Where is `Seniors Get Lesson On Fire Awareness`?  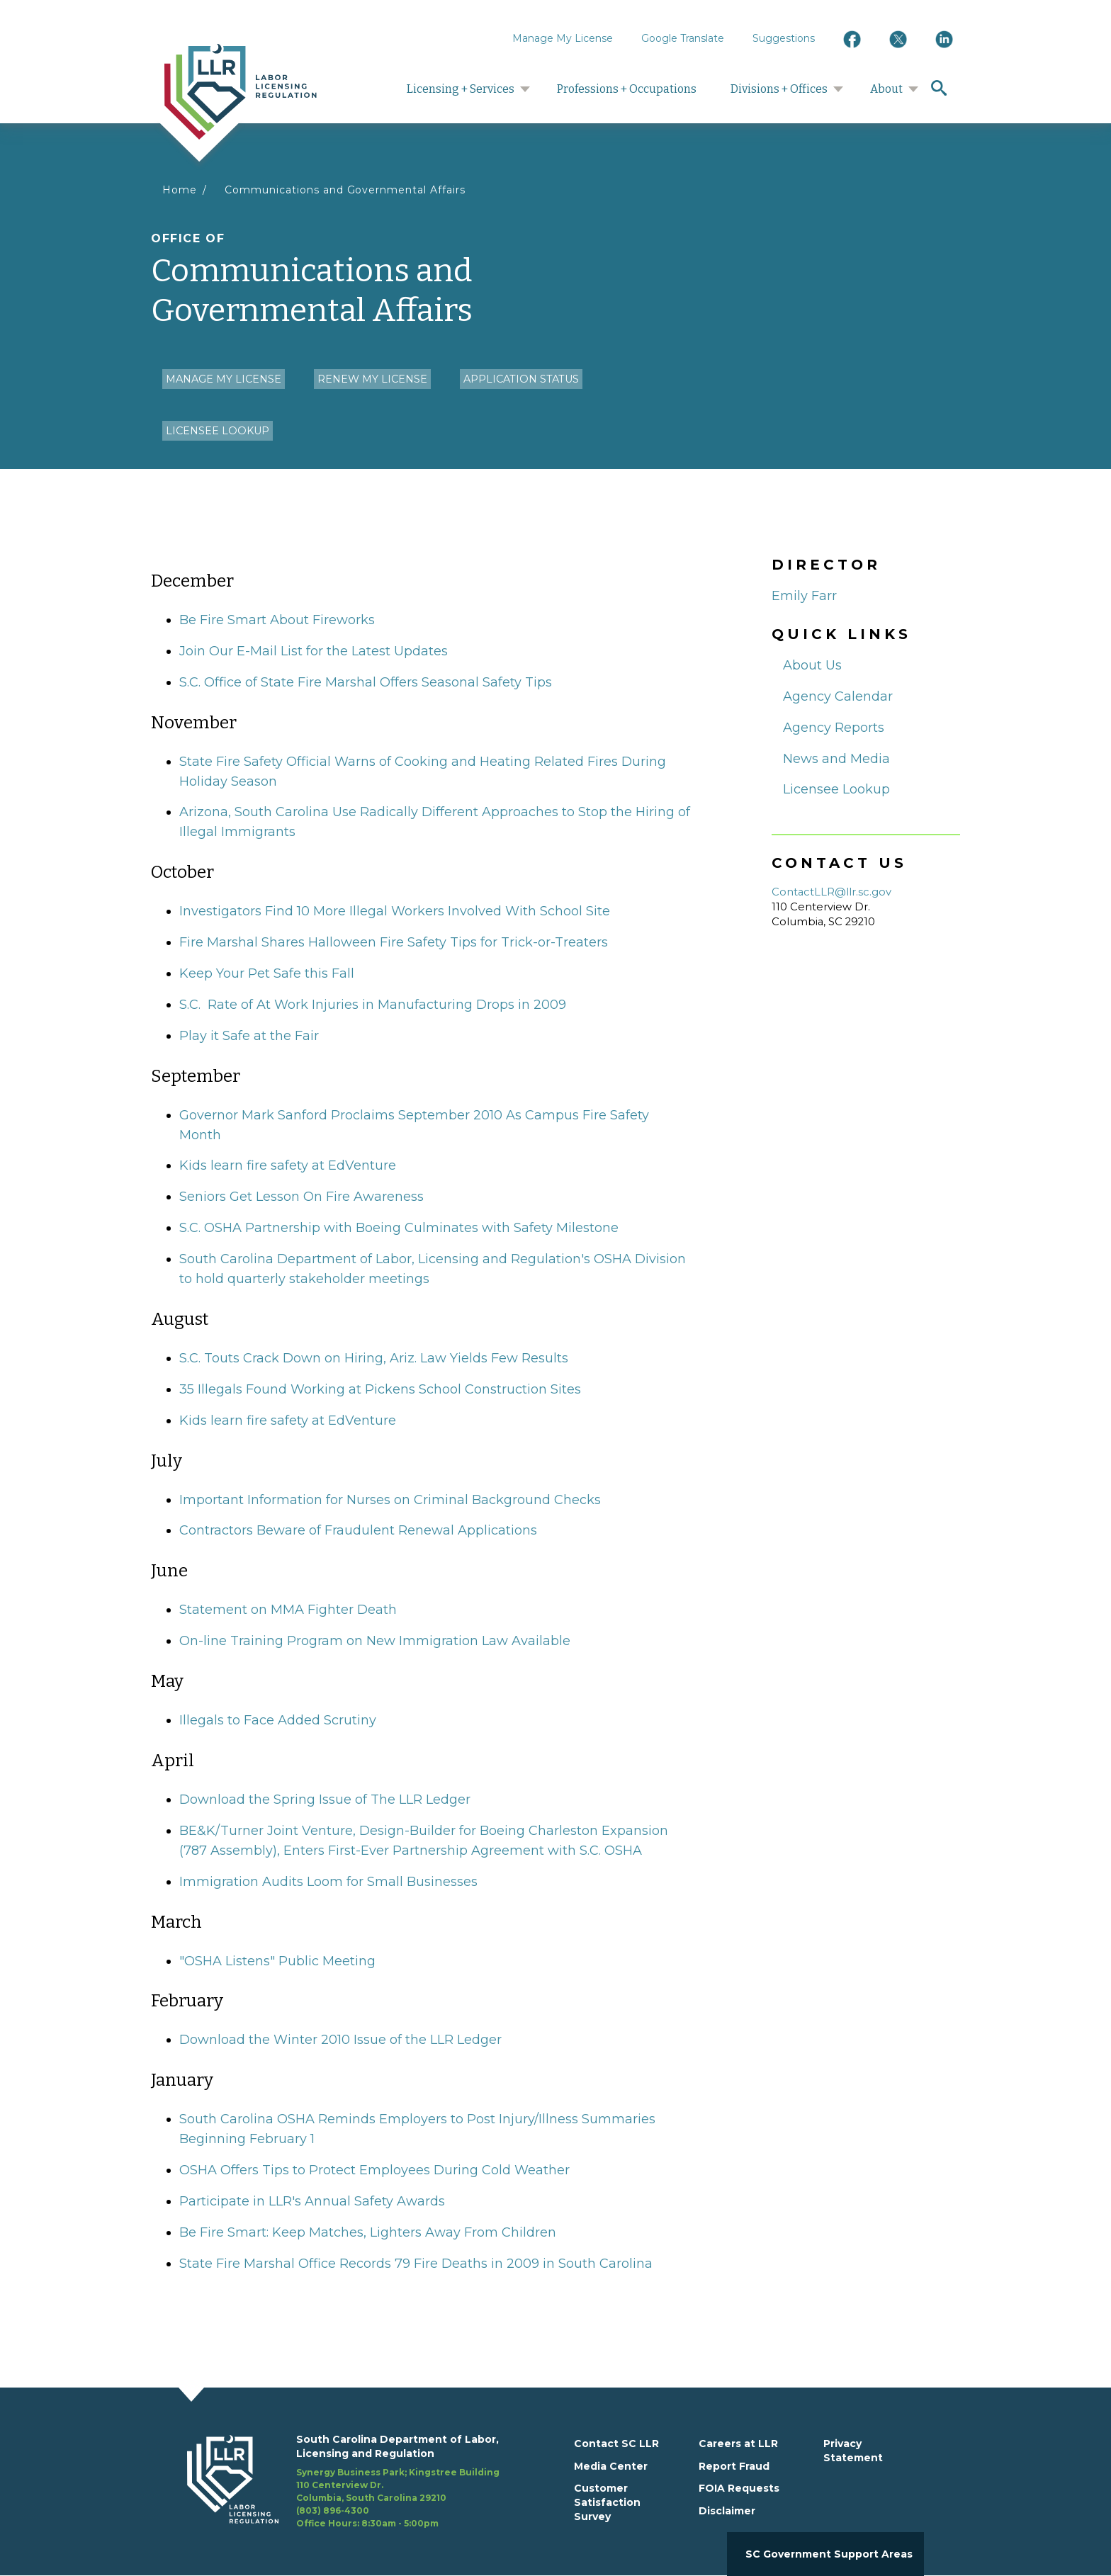
Seniors Get Lesson On Fire Awareness is located at coordinates (301, 1196).